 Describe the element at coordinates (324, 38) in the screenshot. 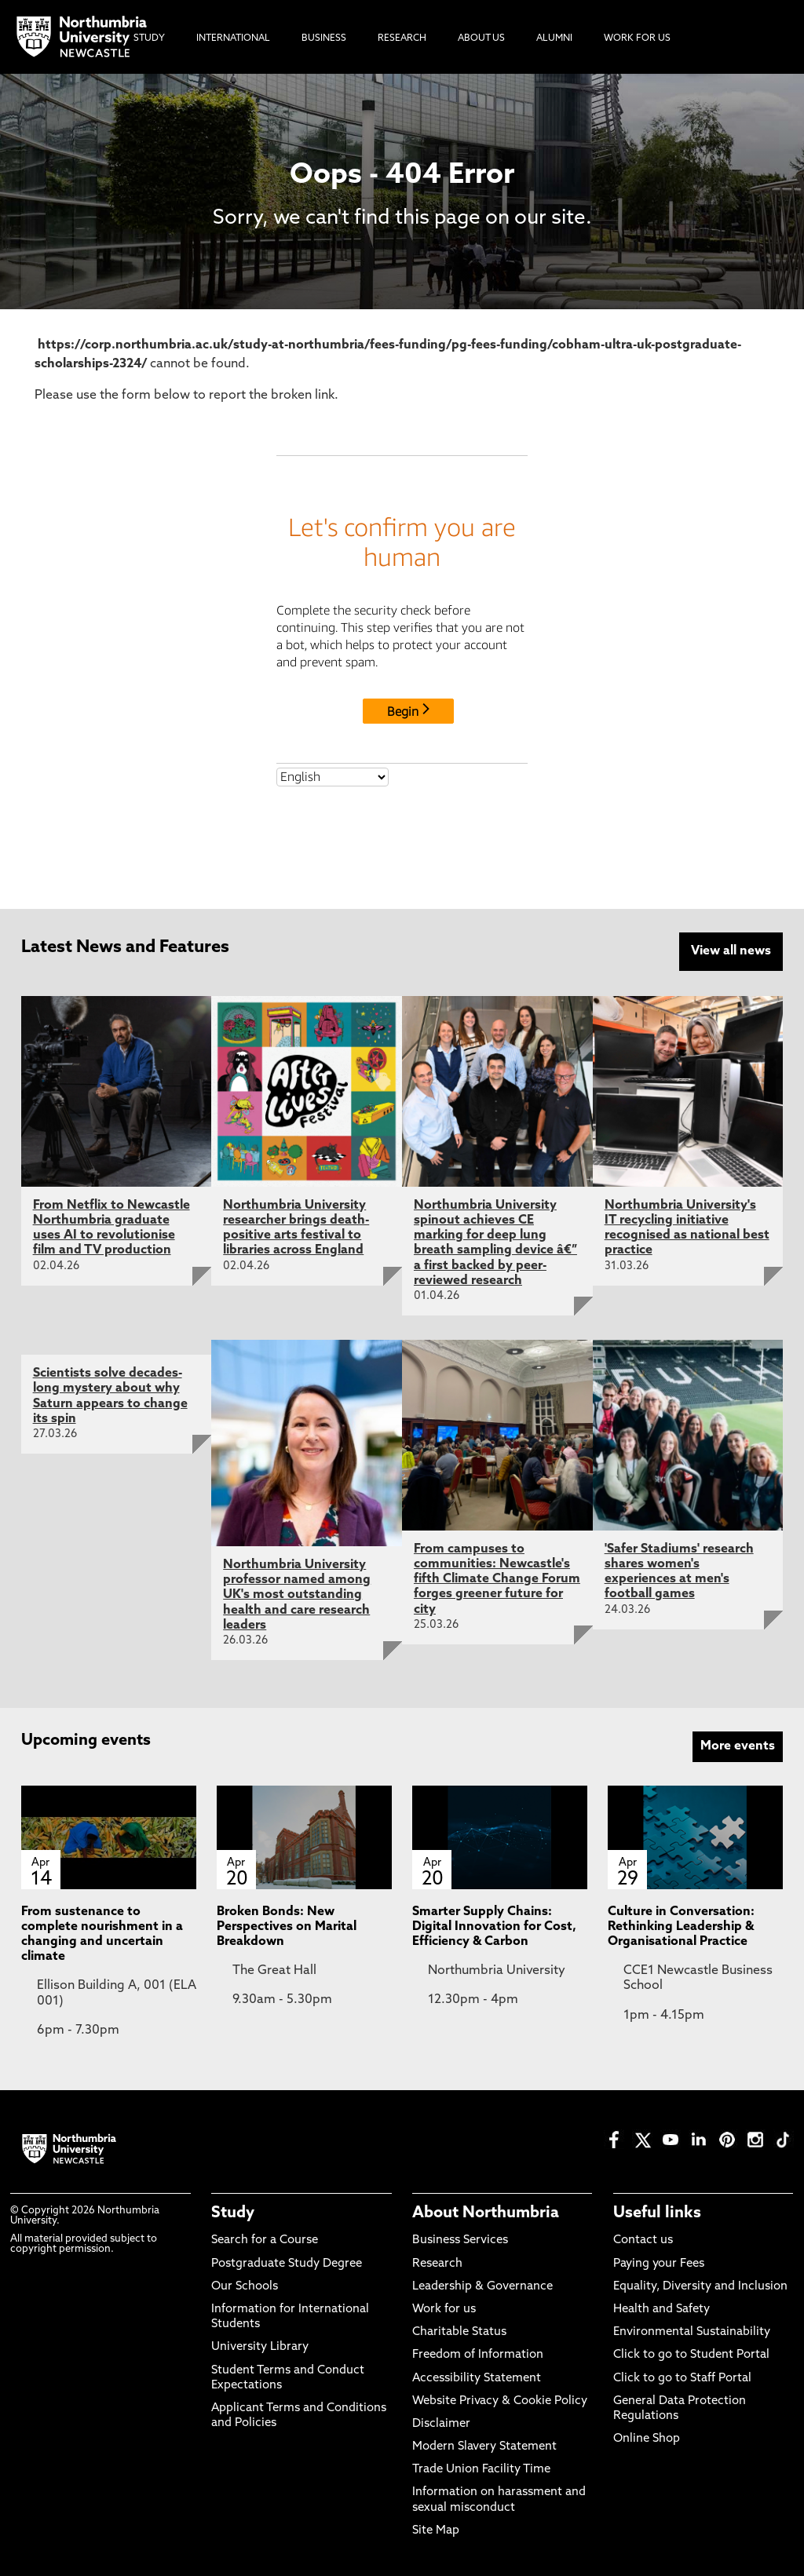

I see `Business [menuitem]` at that location.